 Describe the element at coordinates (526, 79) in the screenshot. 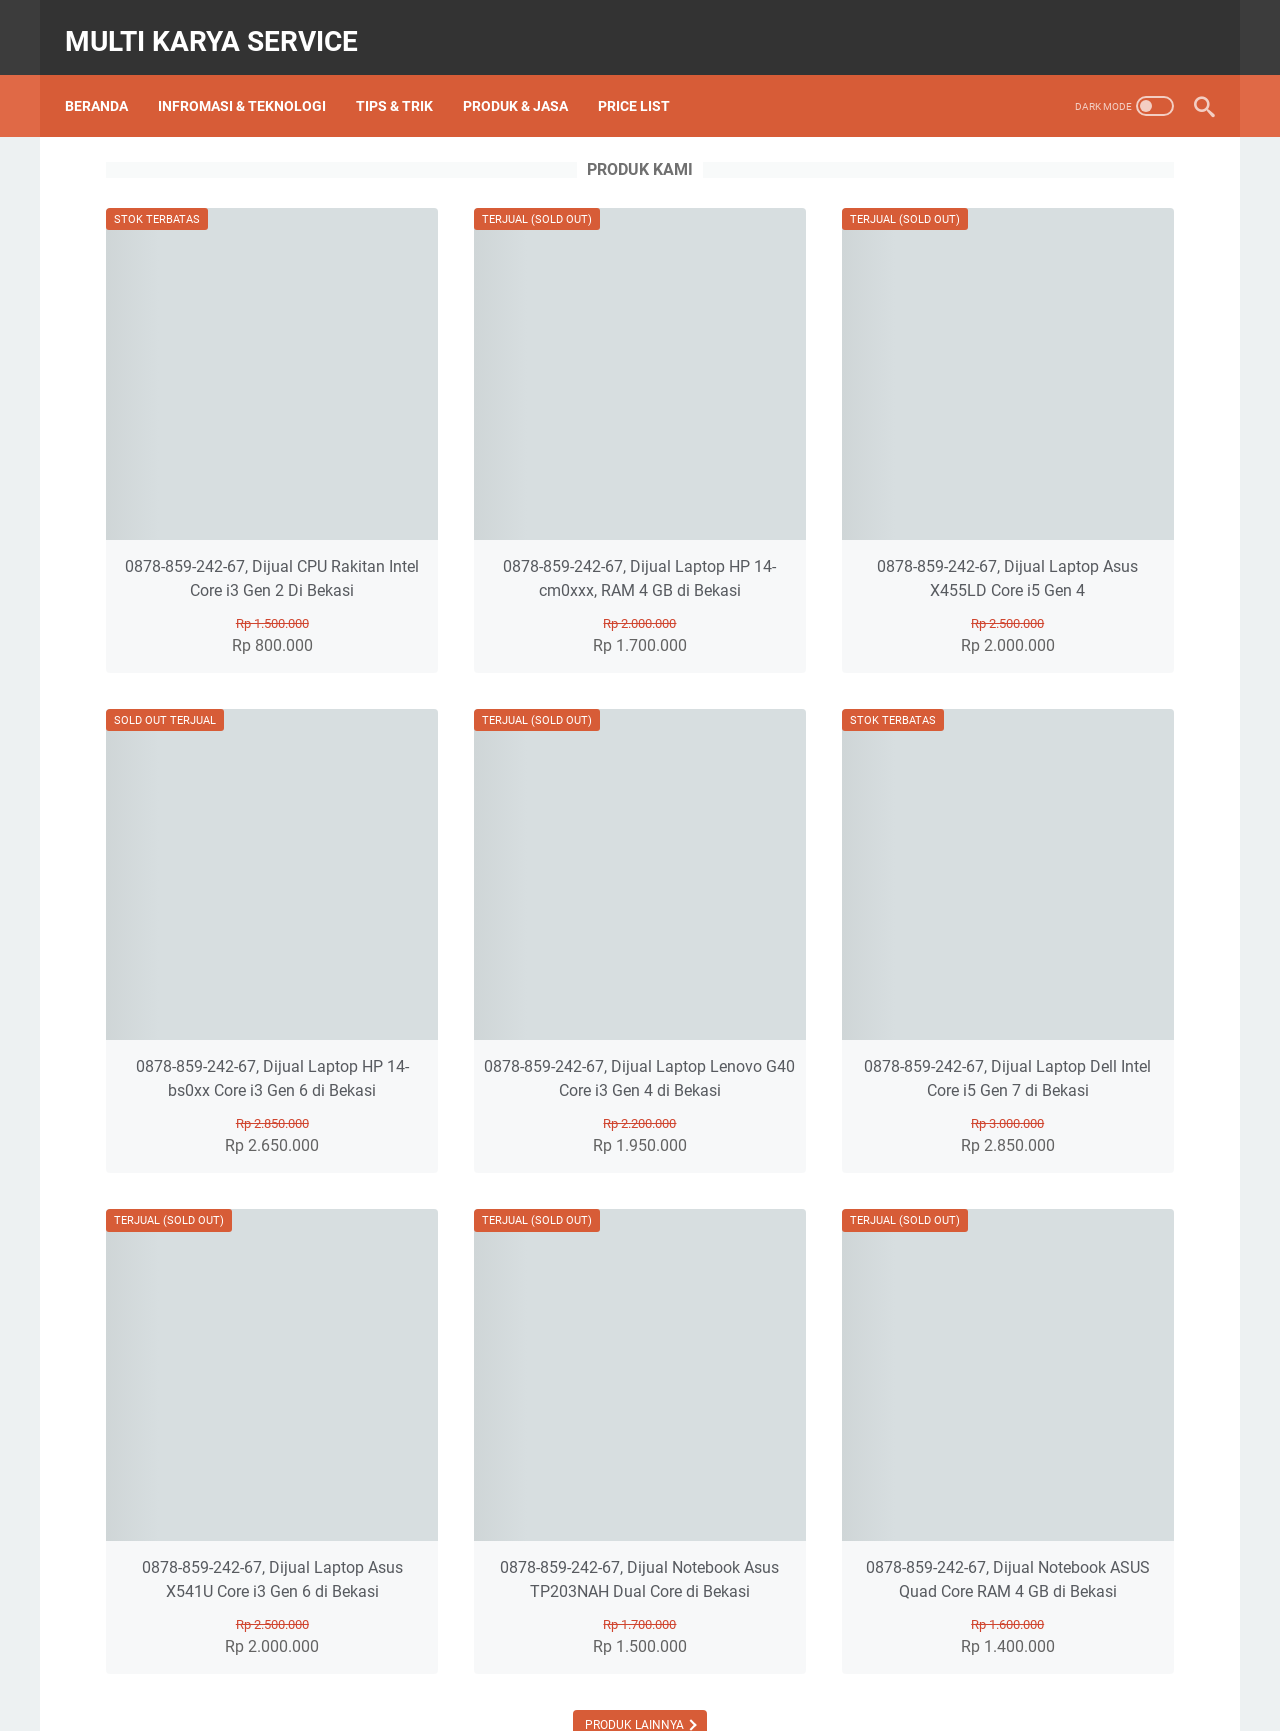

I see `PRODUK & JASA` at that location.